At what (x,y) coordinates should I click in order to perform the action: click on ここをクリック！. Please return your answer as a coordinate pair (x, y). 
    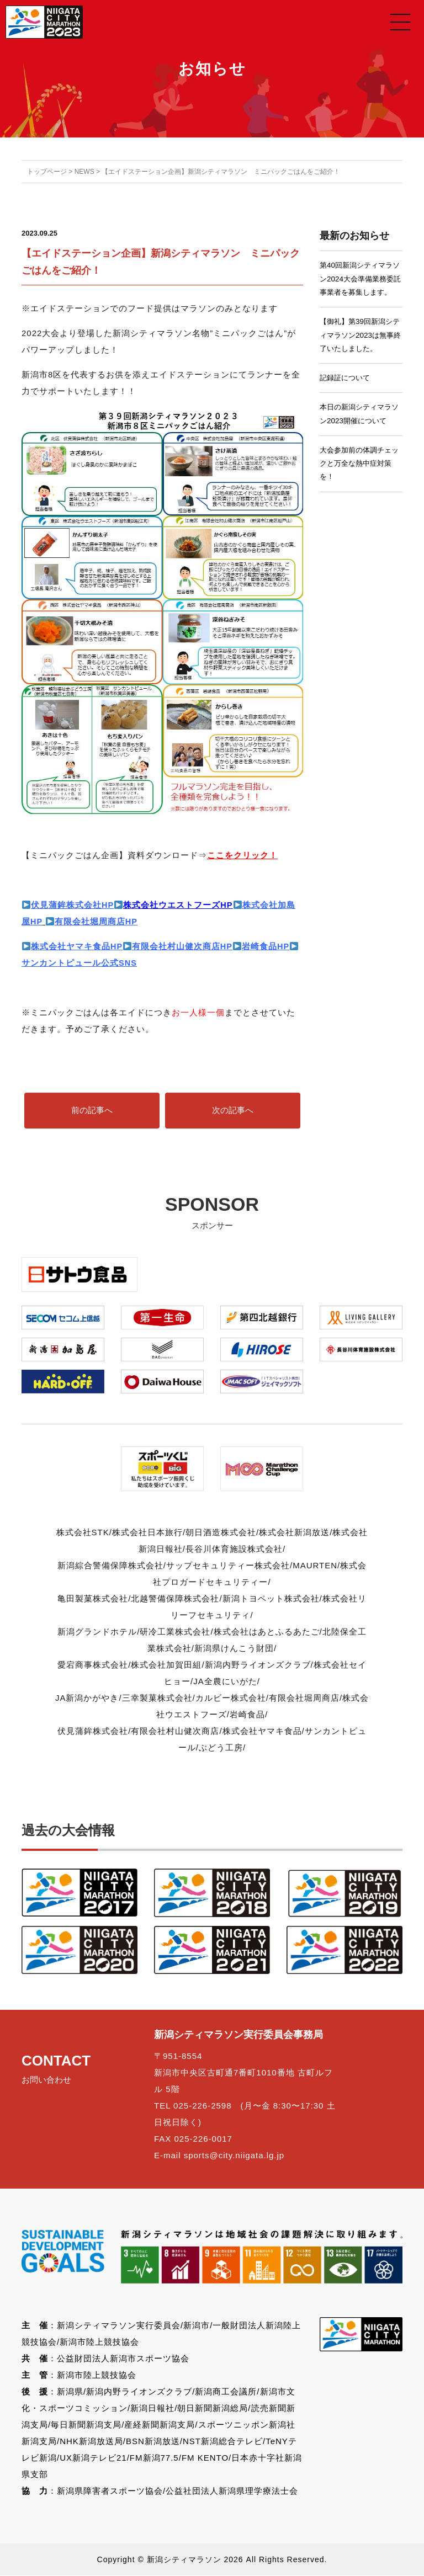
    Looking at the image, I should click on (242, 855).